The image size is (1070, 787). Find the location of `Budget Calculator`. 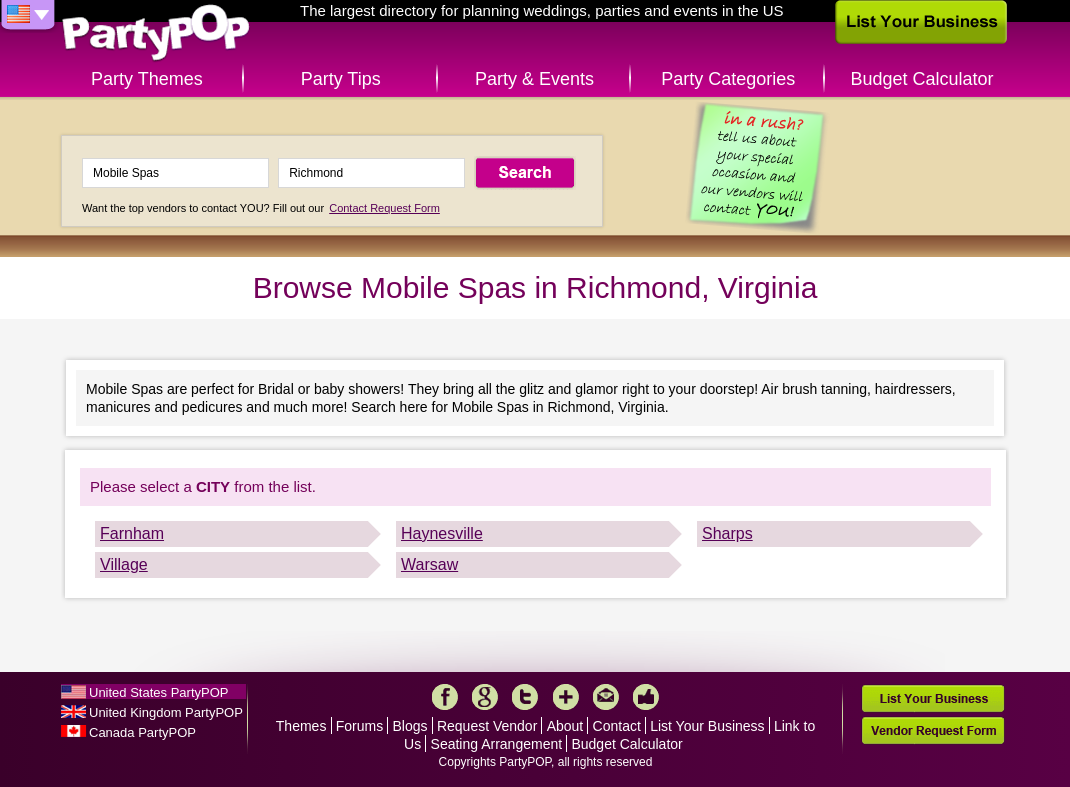

Budget Calculator is located at coordinates (922, 79).